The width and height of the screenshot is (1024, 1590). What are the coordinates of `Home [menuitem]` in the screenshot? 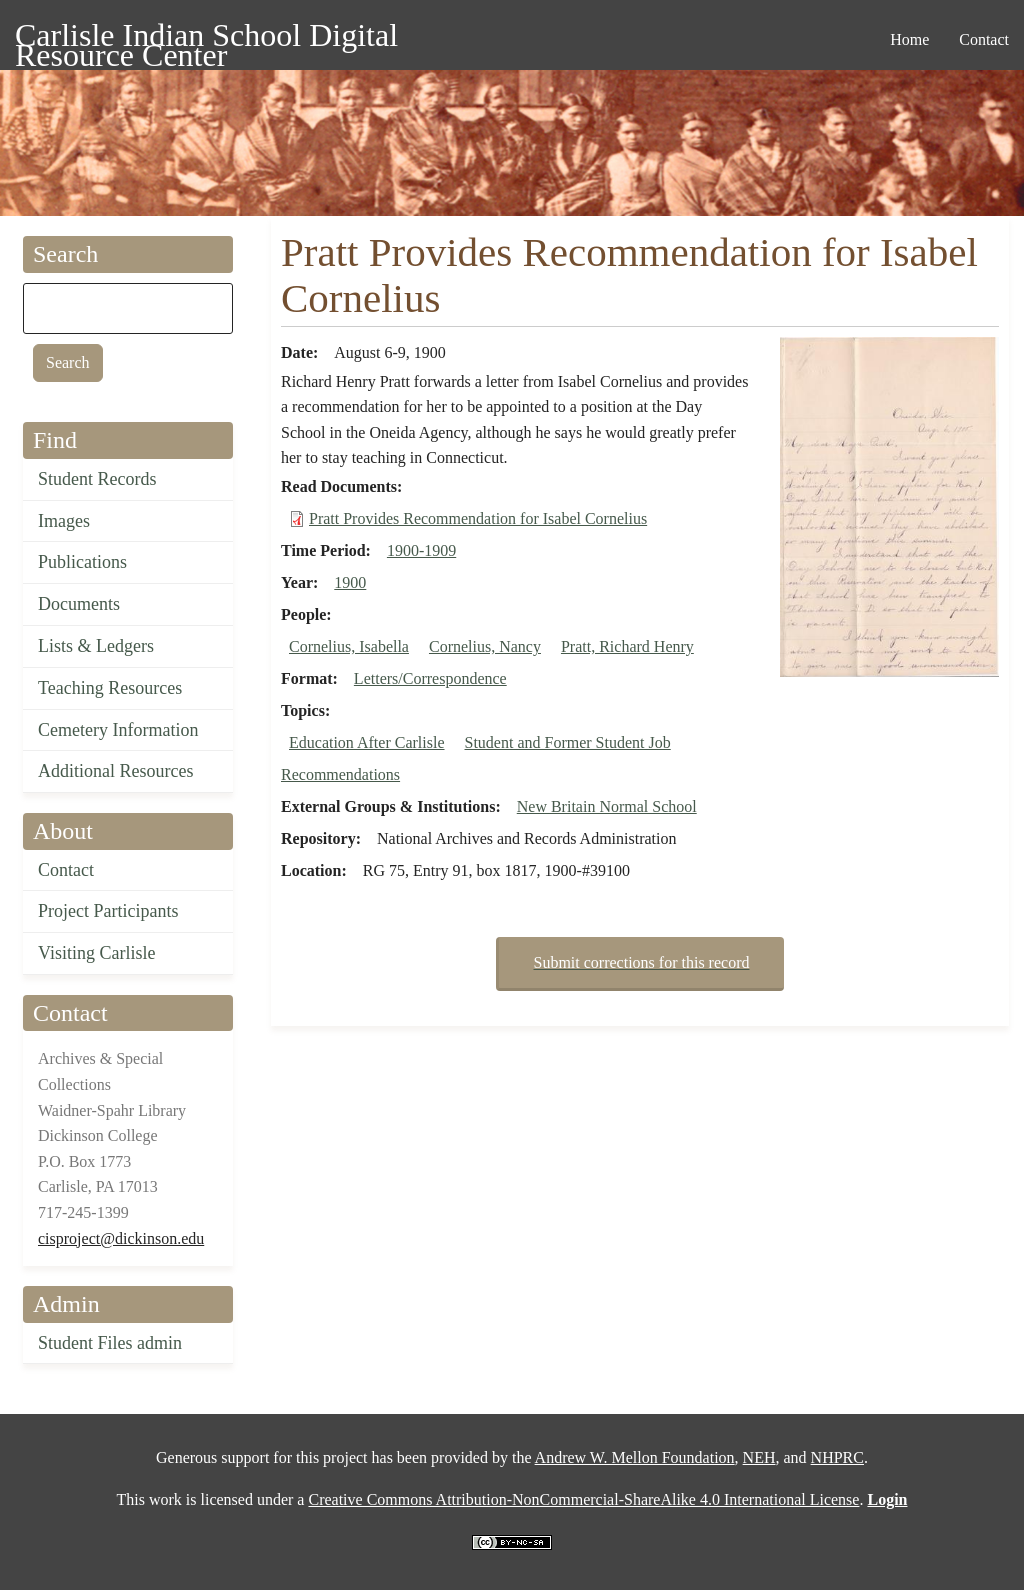 It's located at (909, 39).